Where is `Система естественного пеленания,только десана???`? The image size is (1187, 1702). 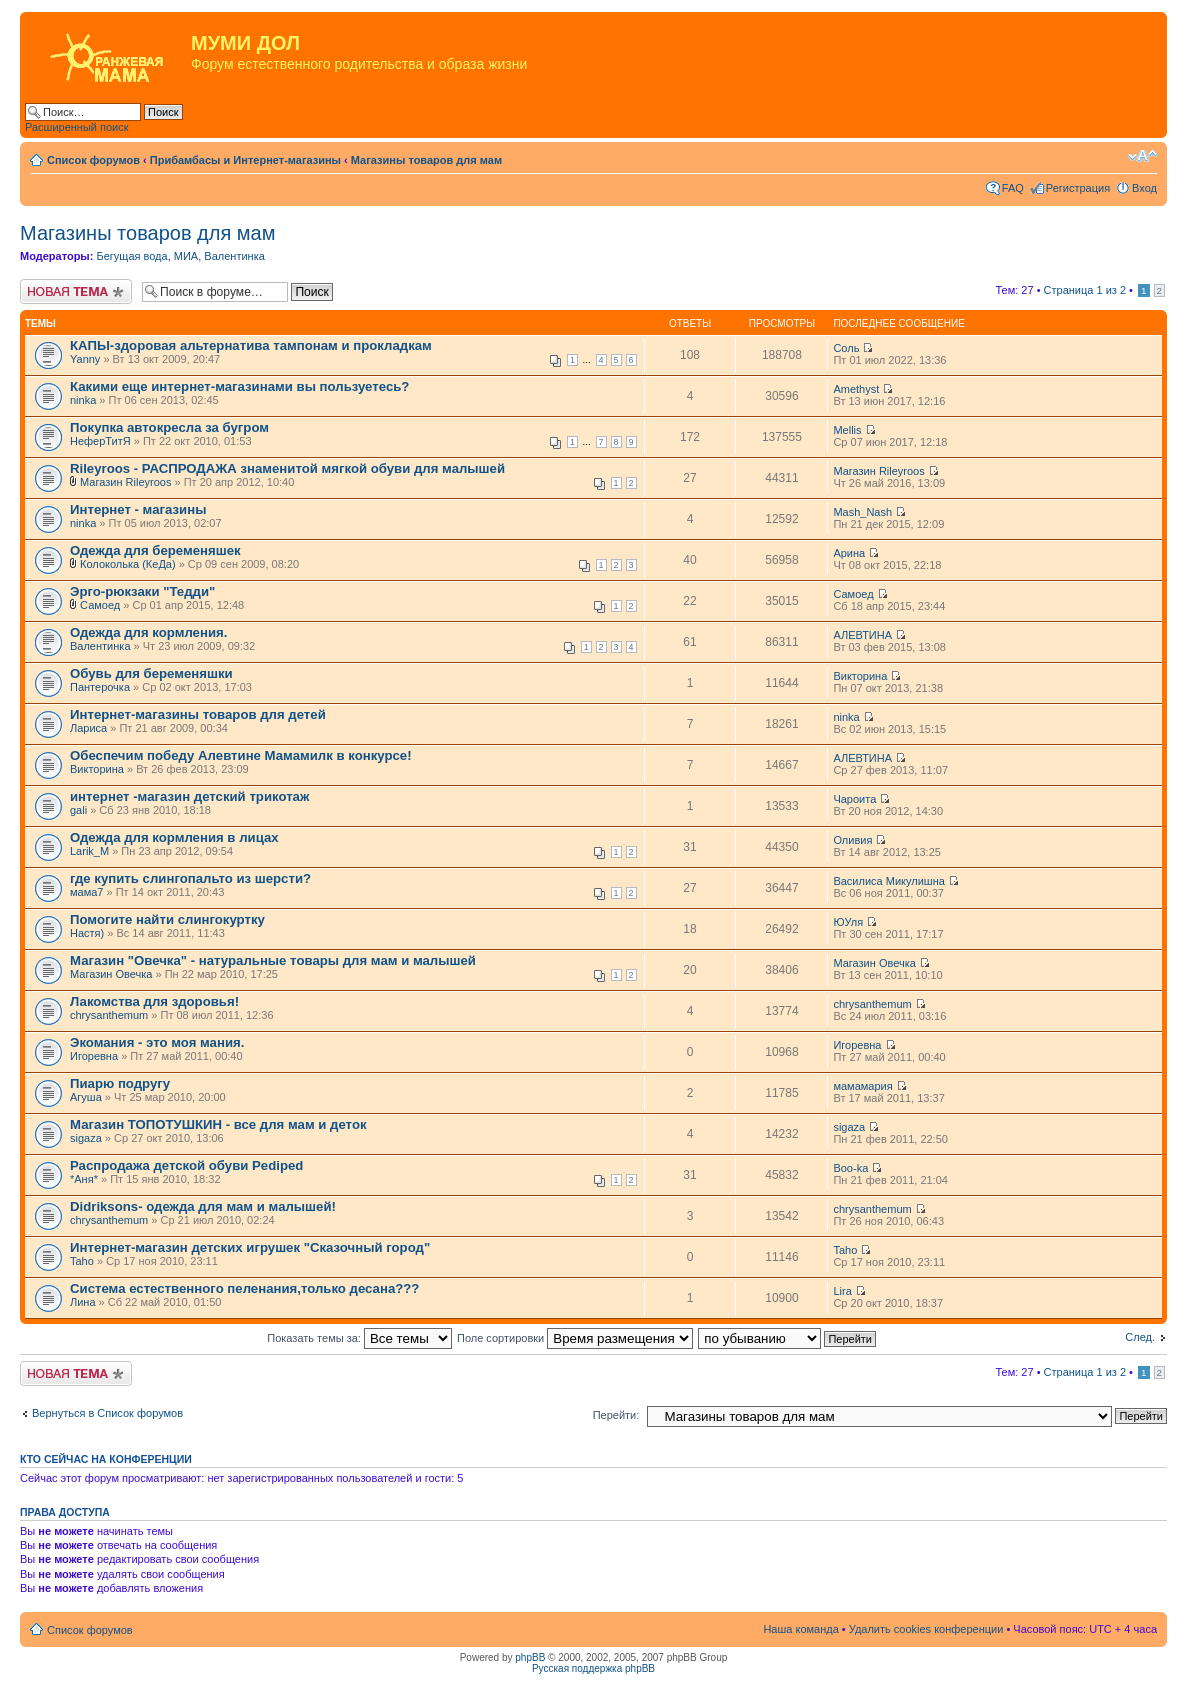 Система естественного пеленания,только десана??? is located at coordinates (244, 1288).